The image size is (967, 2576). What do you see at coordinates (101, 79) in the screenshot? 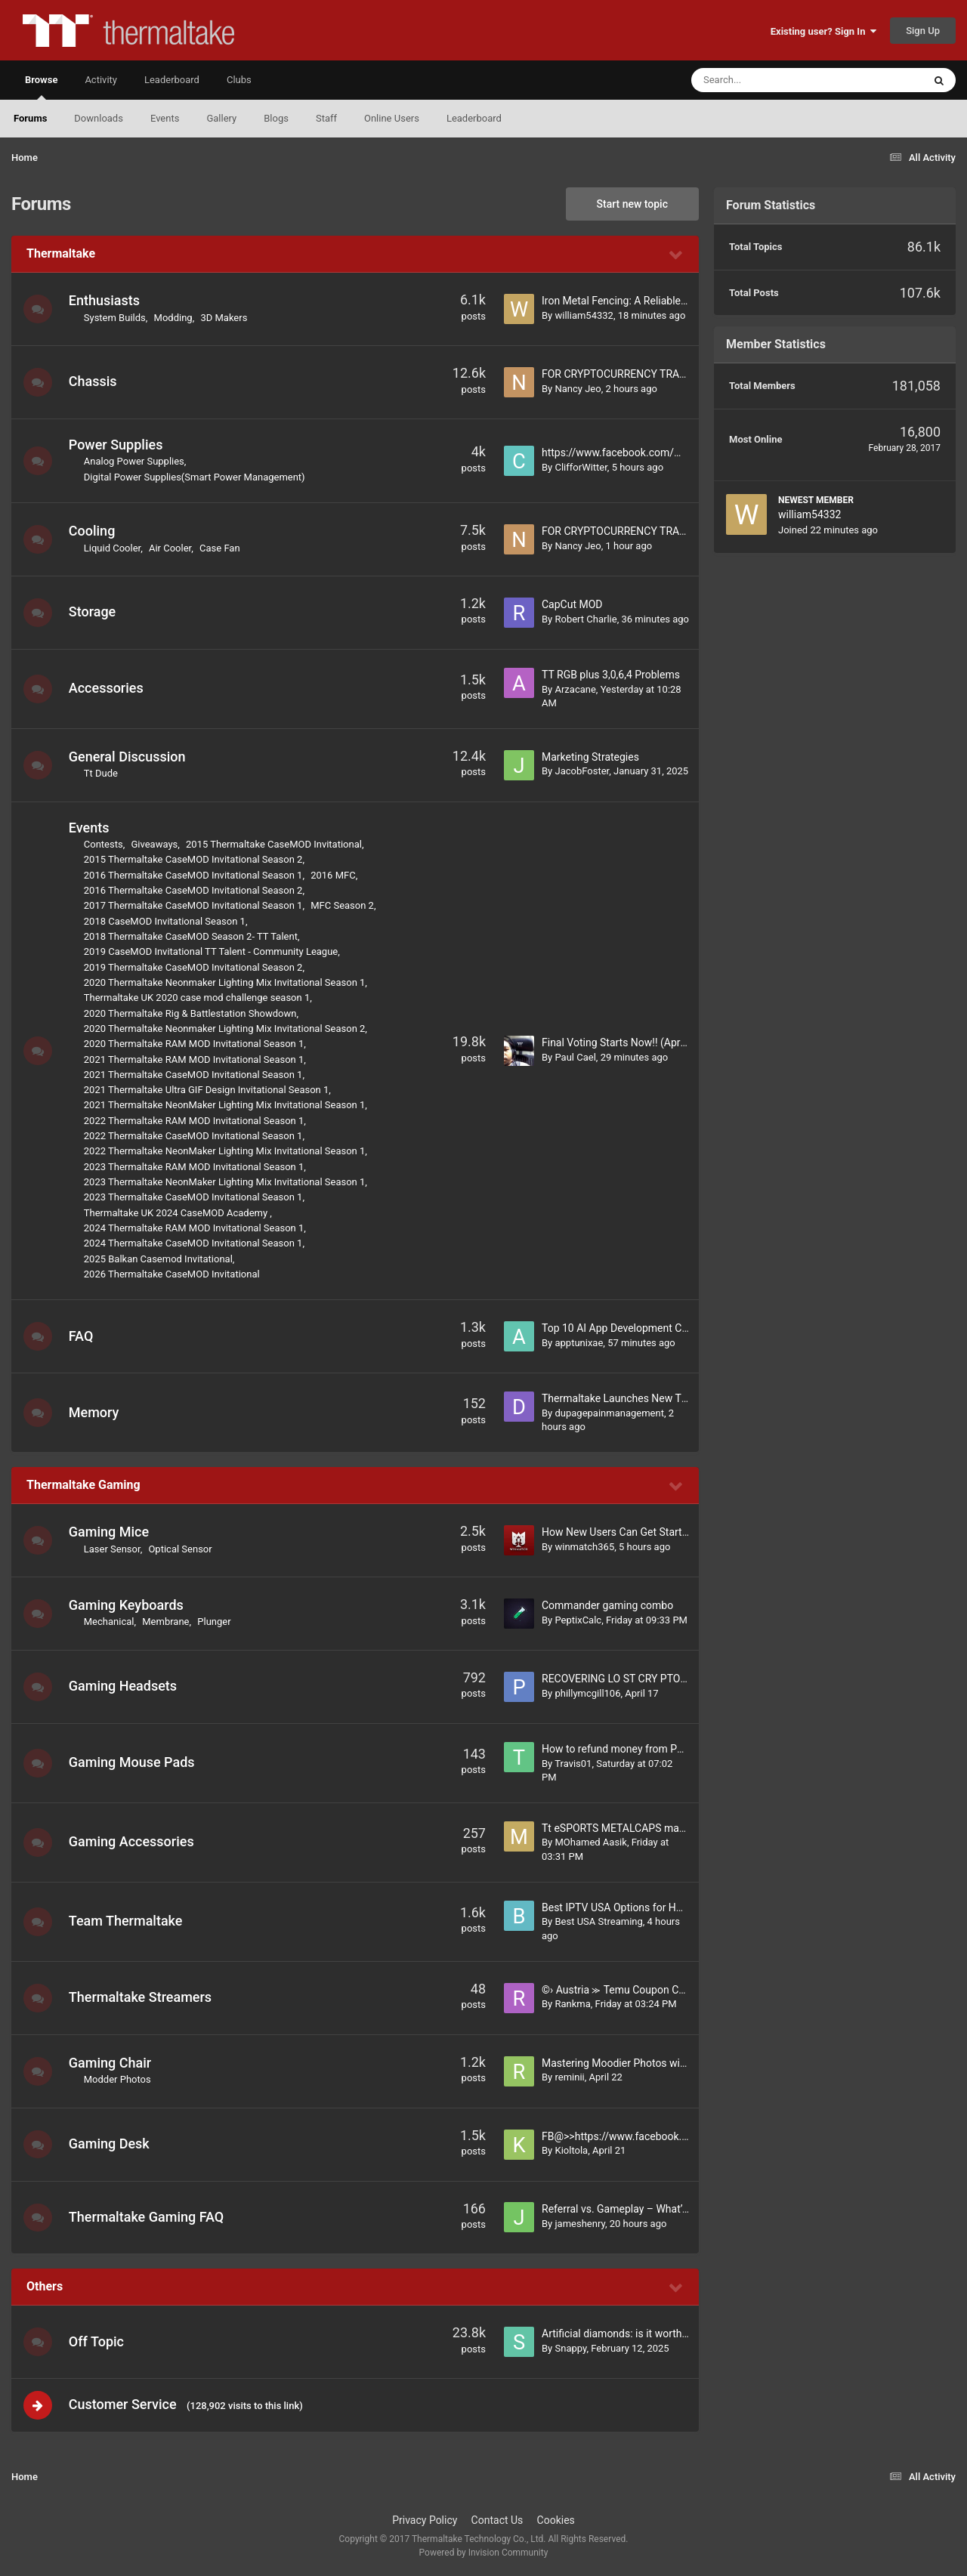
I see `Activity` at bounding box center [101, 79].